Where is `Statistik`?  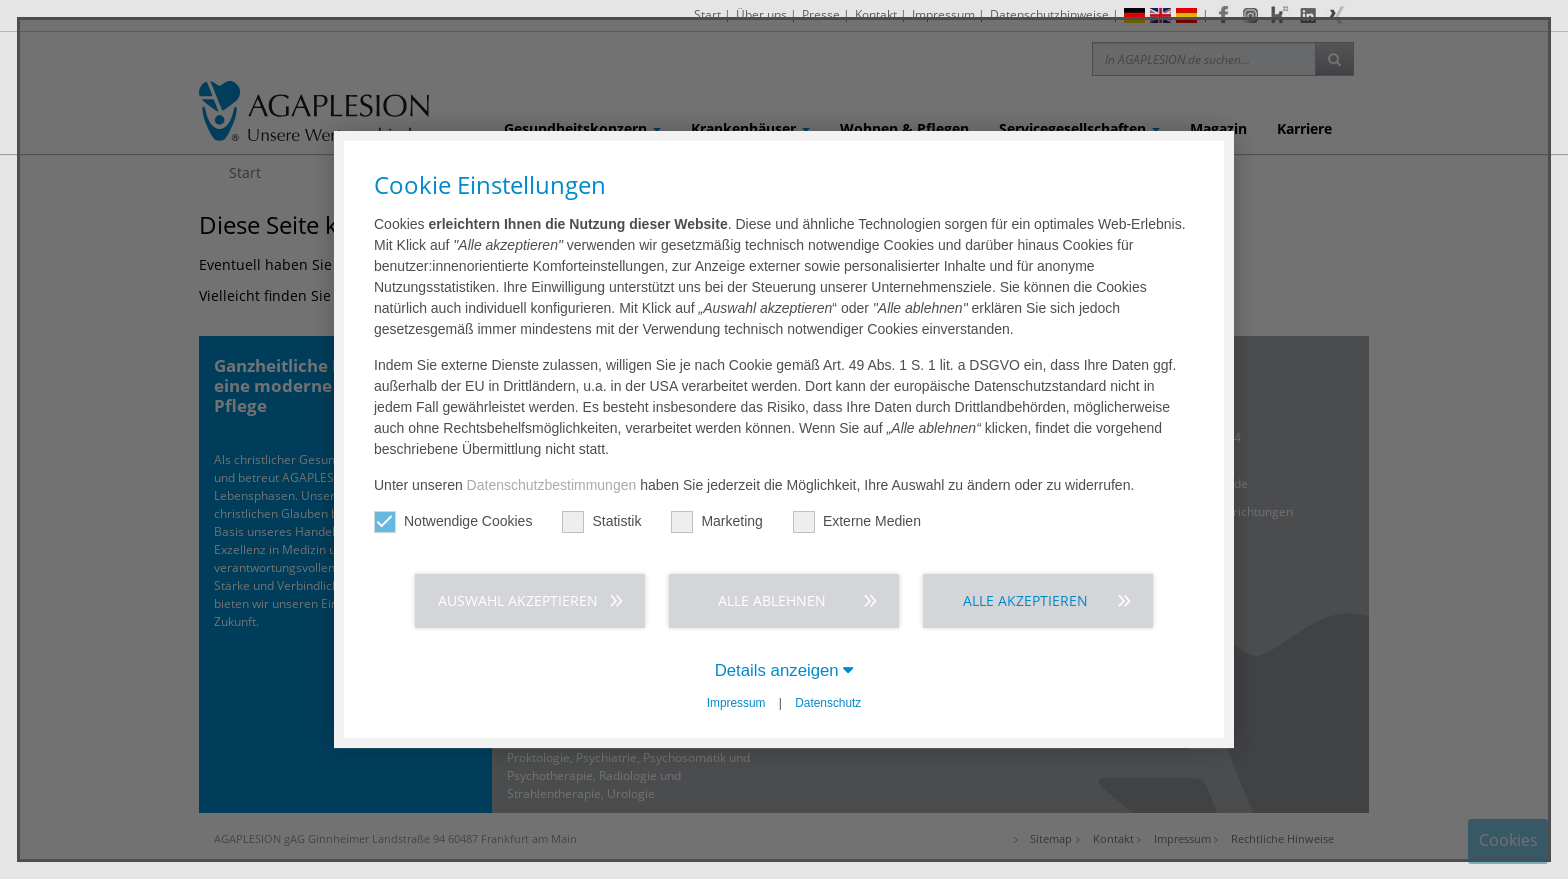 Statistik is located at coordinates (601, 521).